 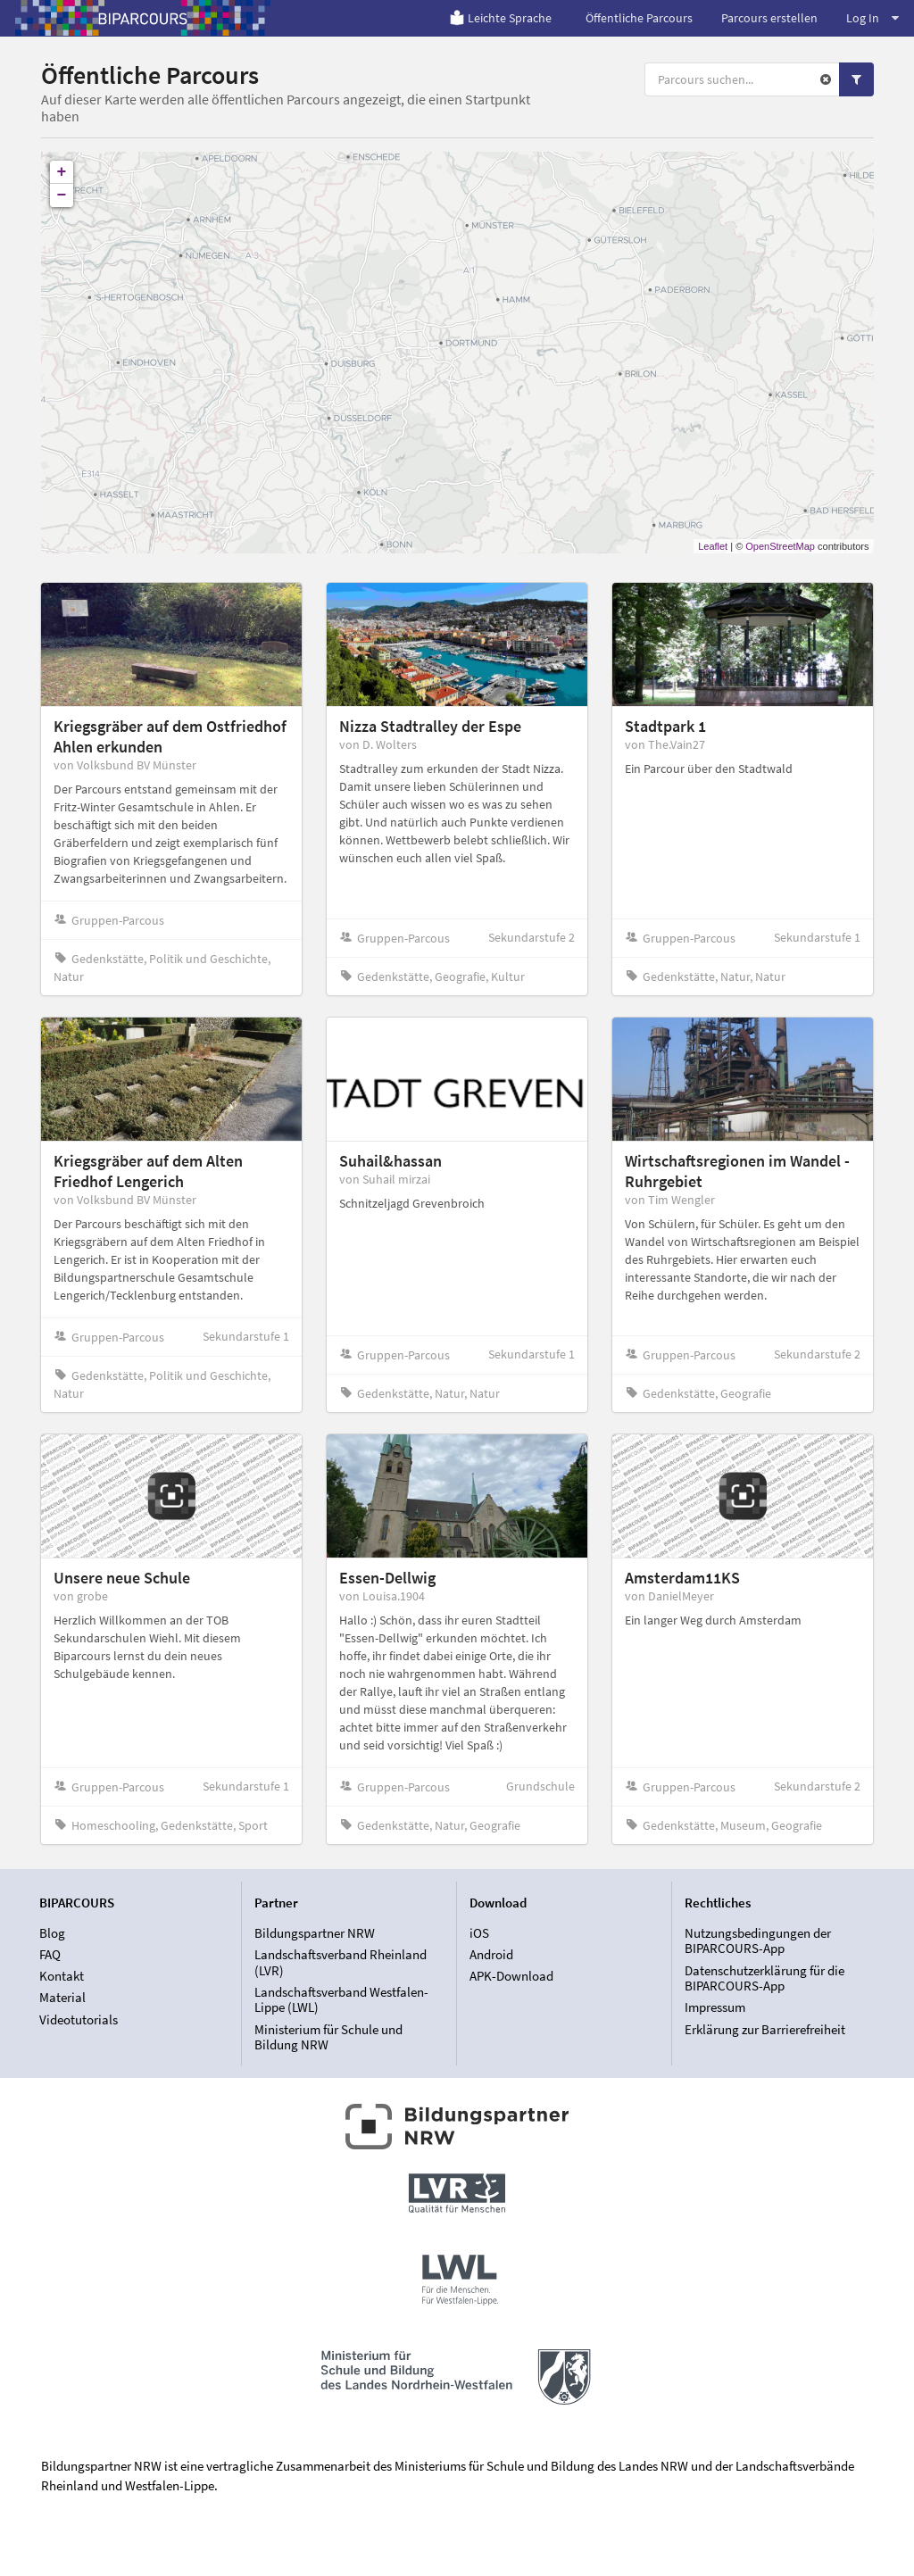 What do you see at coordinates (780, 546) in the screenshot?
I see `OpenStreetMap` at bounding box center [780, 546].